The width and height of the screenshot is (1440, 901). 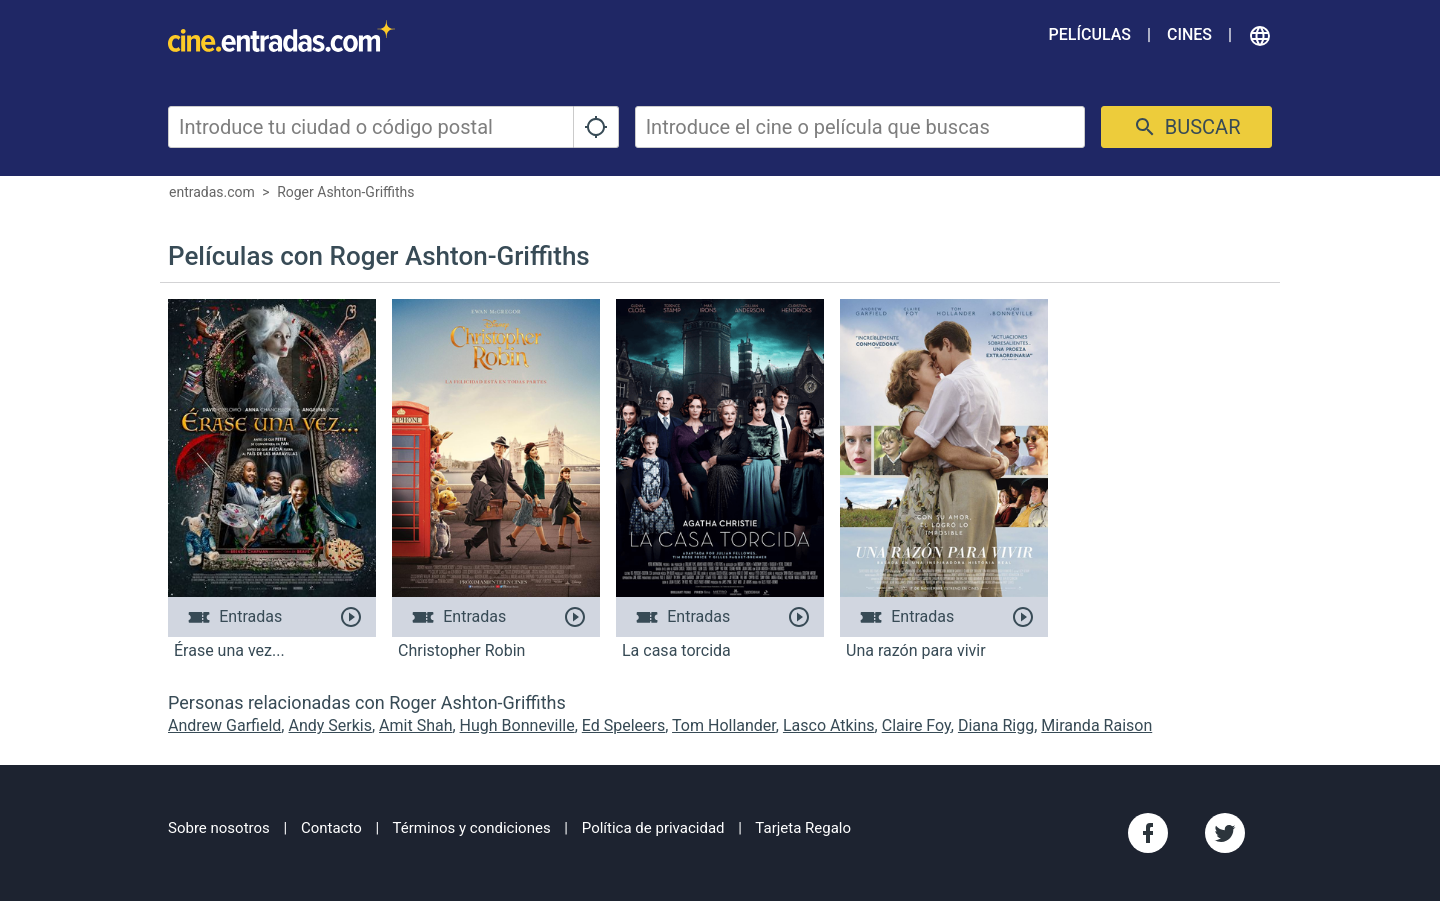 I want to click on Términos y condiciones, so click(x=472, y=828).